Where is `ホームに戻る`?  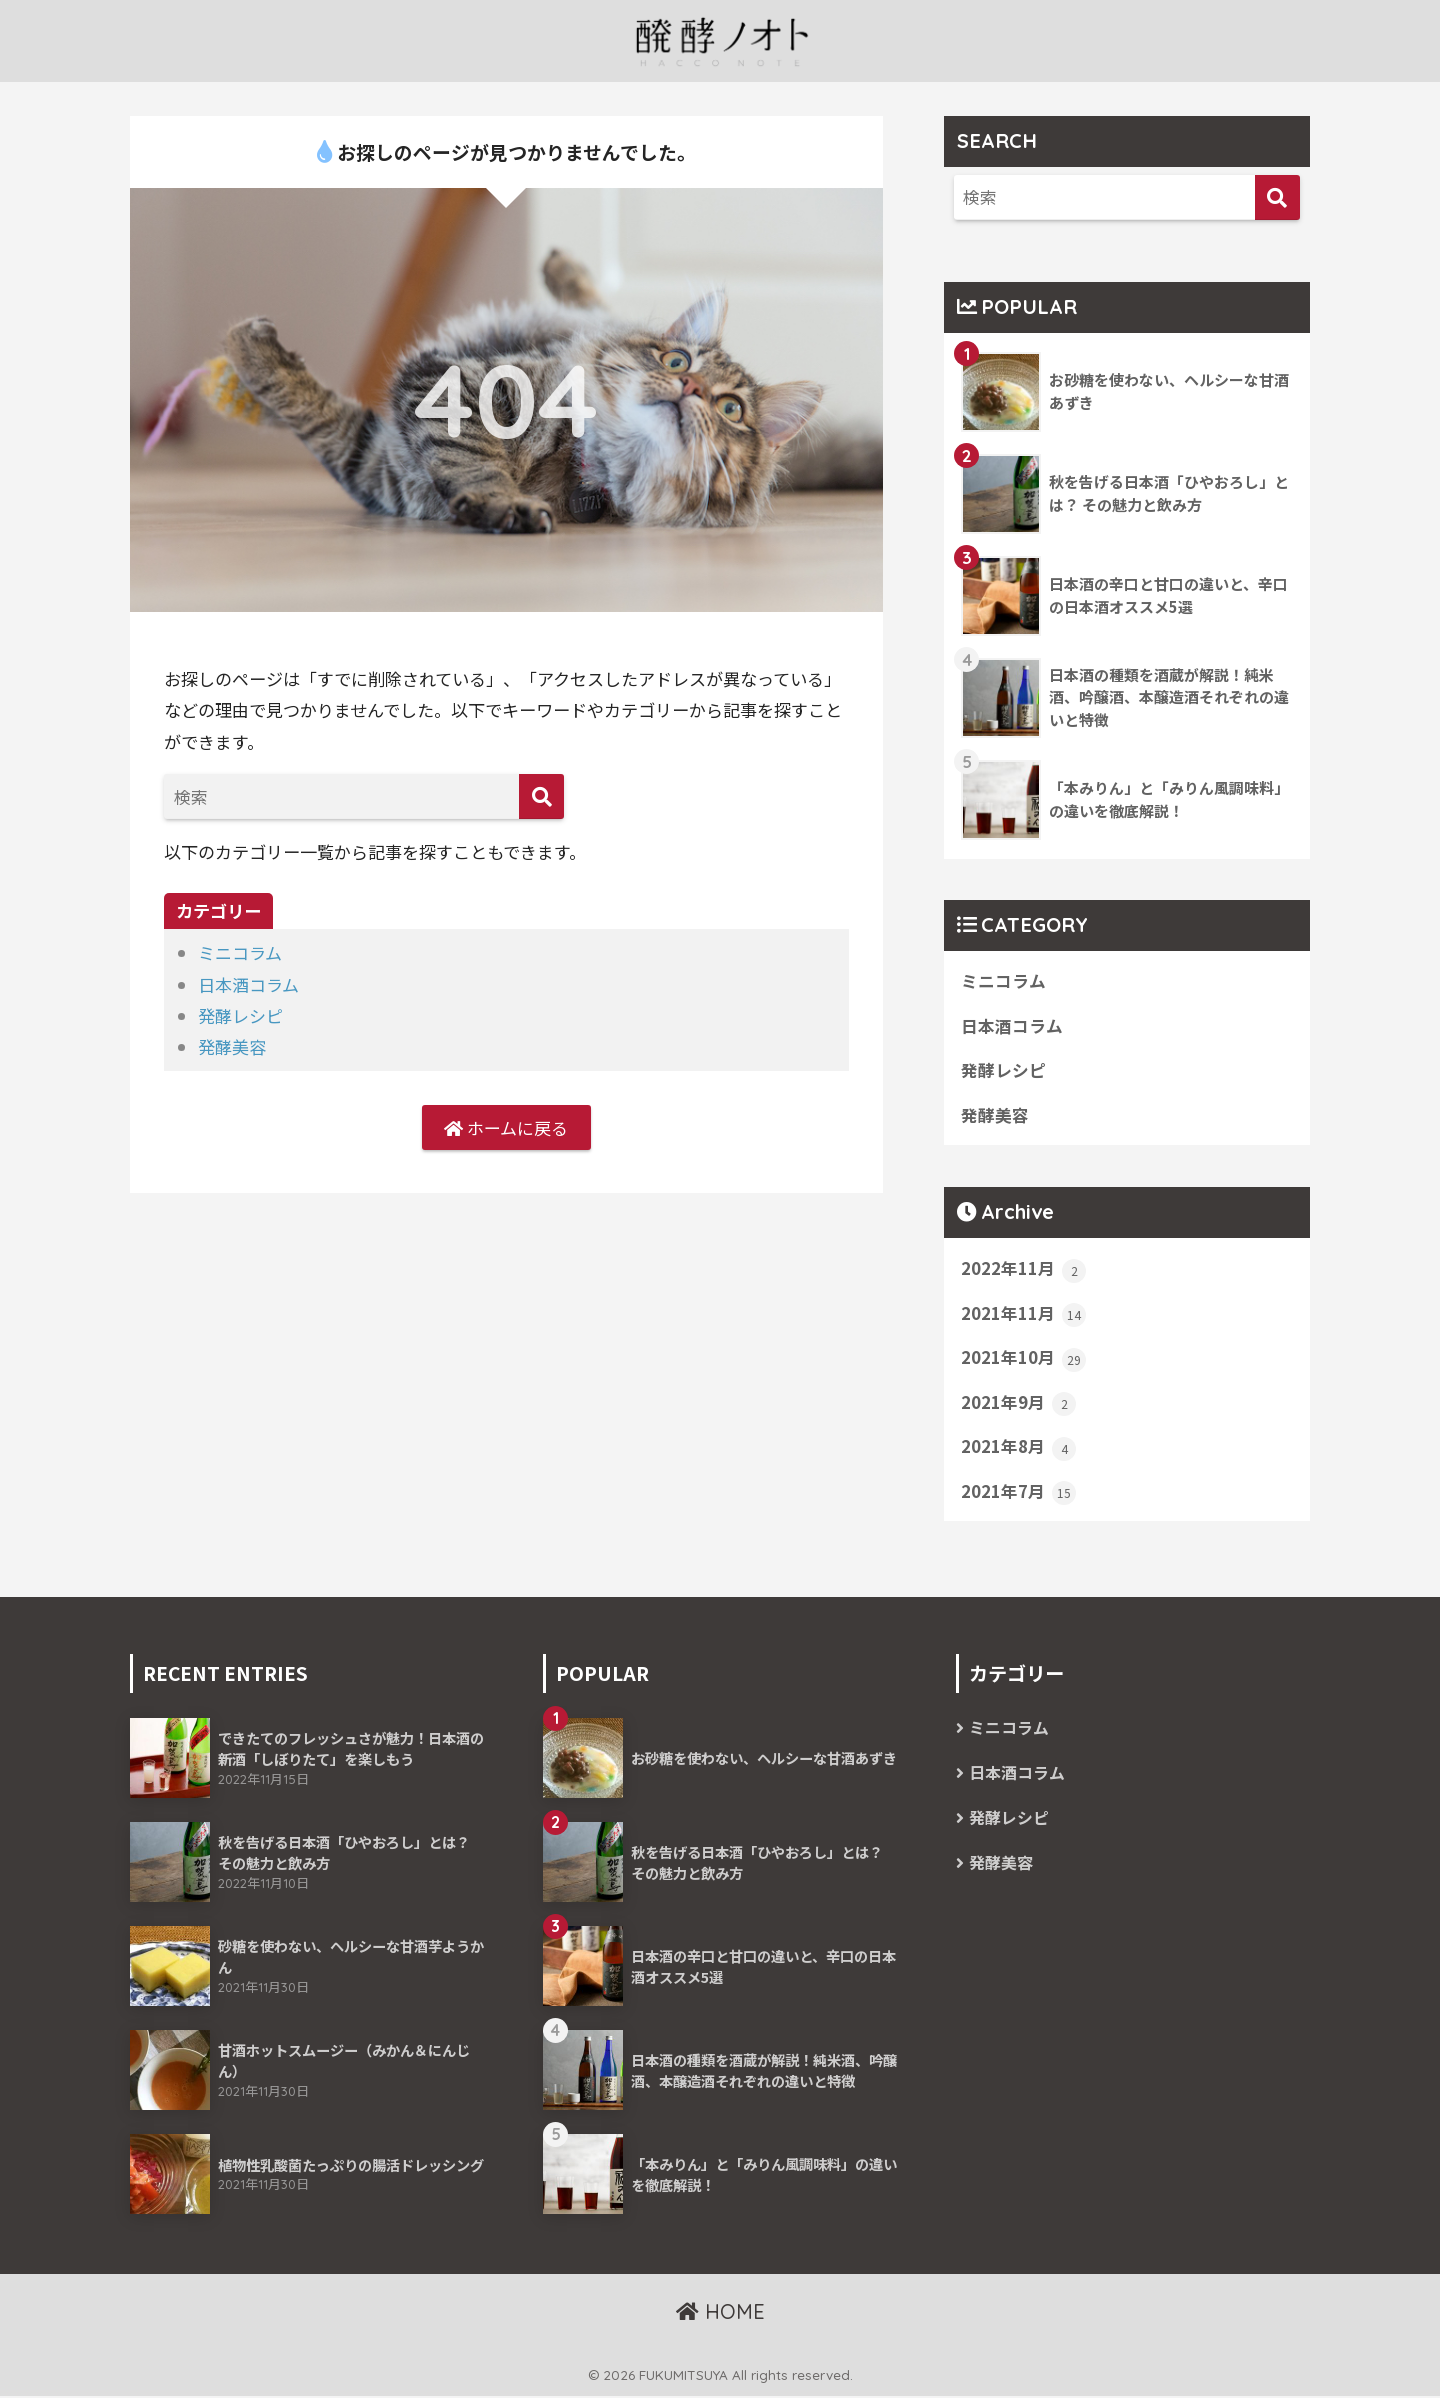
ホームに戻る is located at coordinates (506, 1127).